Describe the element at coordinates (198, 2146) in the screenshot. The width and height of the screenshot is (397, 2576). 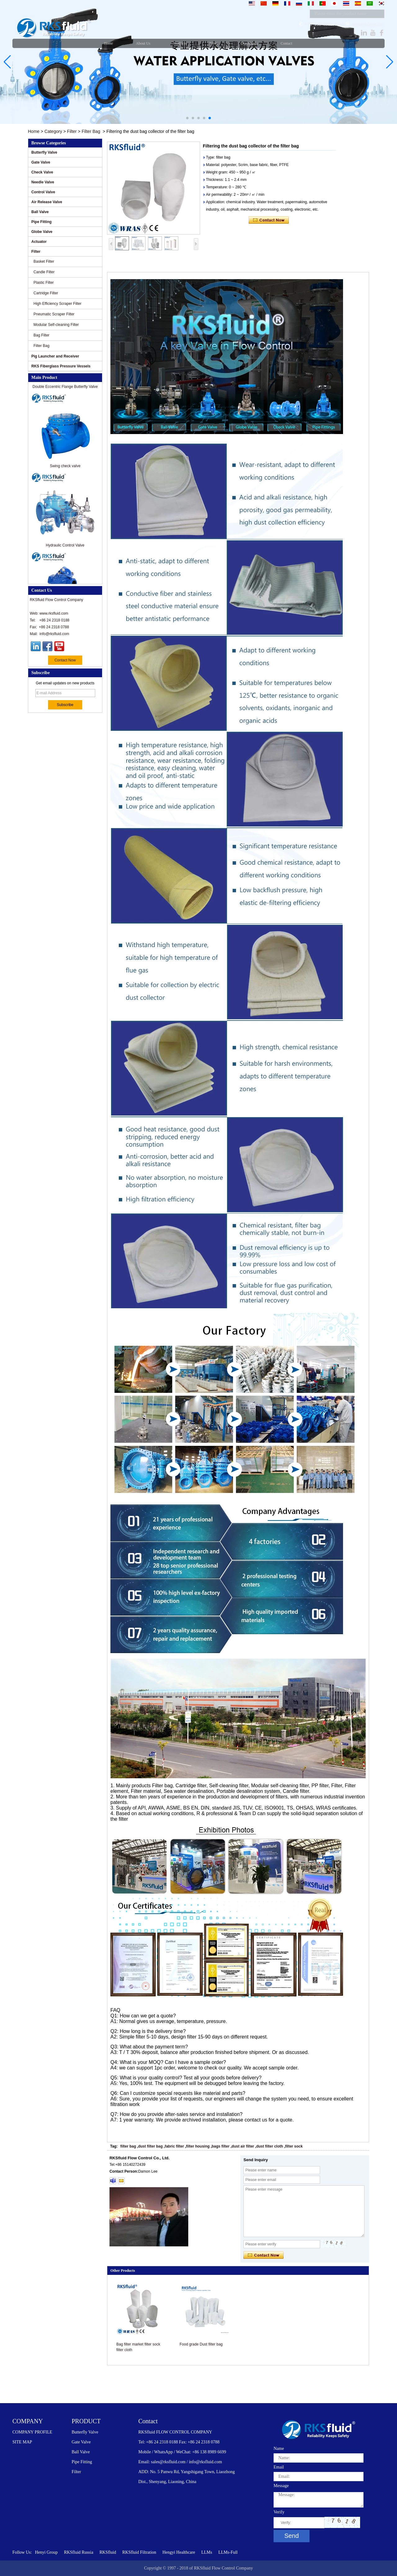
I see `filter housing` at that location.